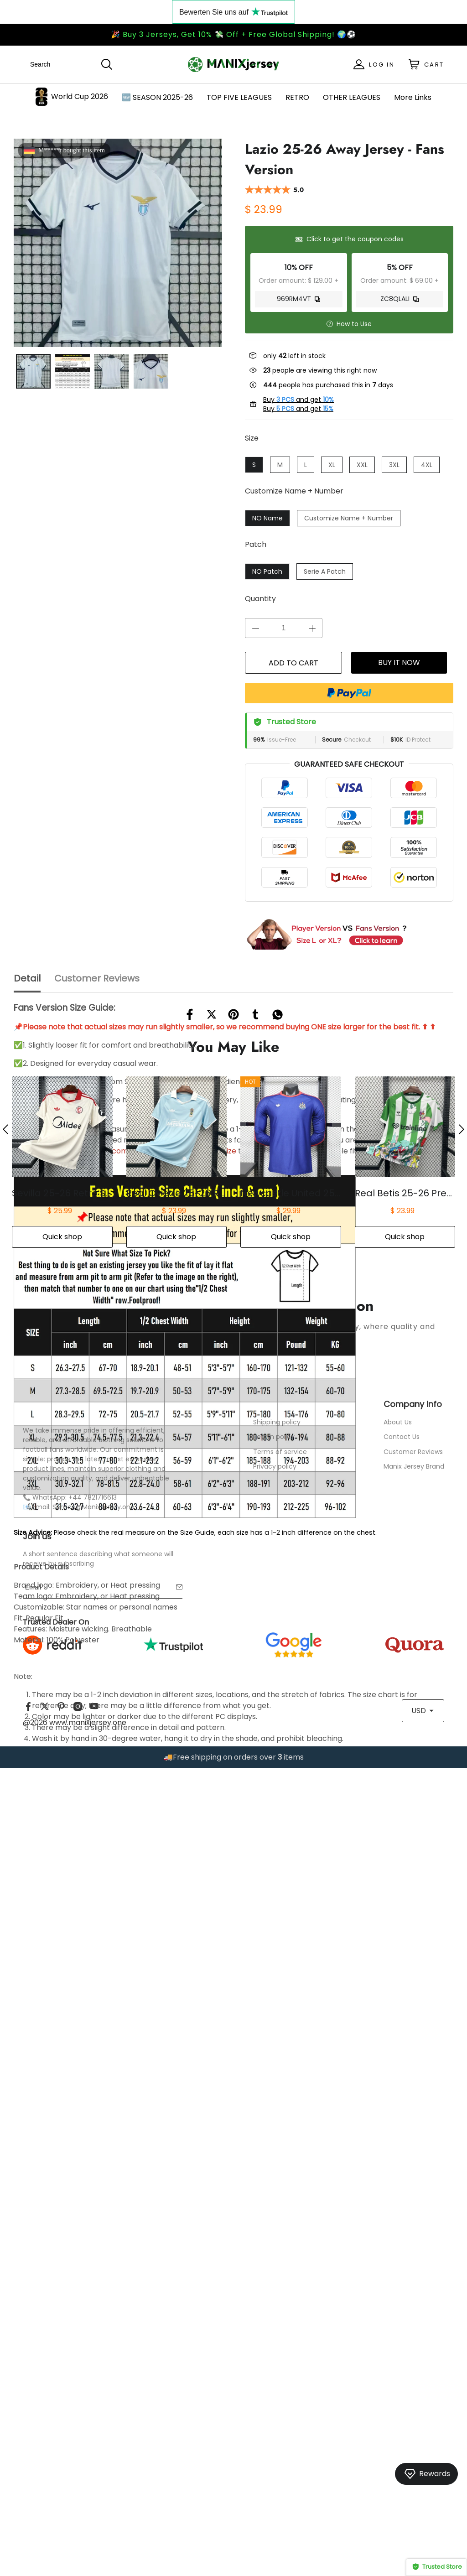 The width and height of the screenshot is (467, 2576). I want to click on About Us, so click(398, 2190).